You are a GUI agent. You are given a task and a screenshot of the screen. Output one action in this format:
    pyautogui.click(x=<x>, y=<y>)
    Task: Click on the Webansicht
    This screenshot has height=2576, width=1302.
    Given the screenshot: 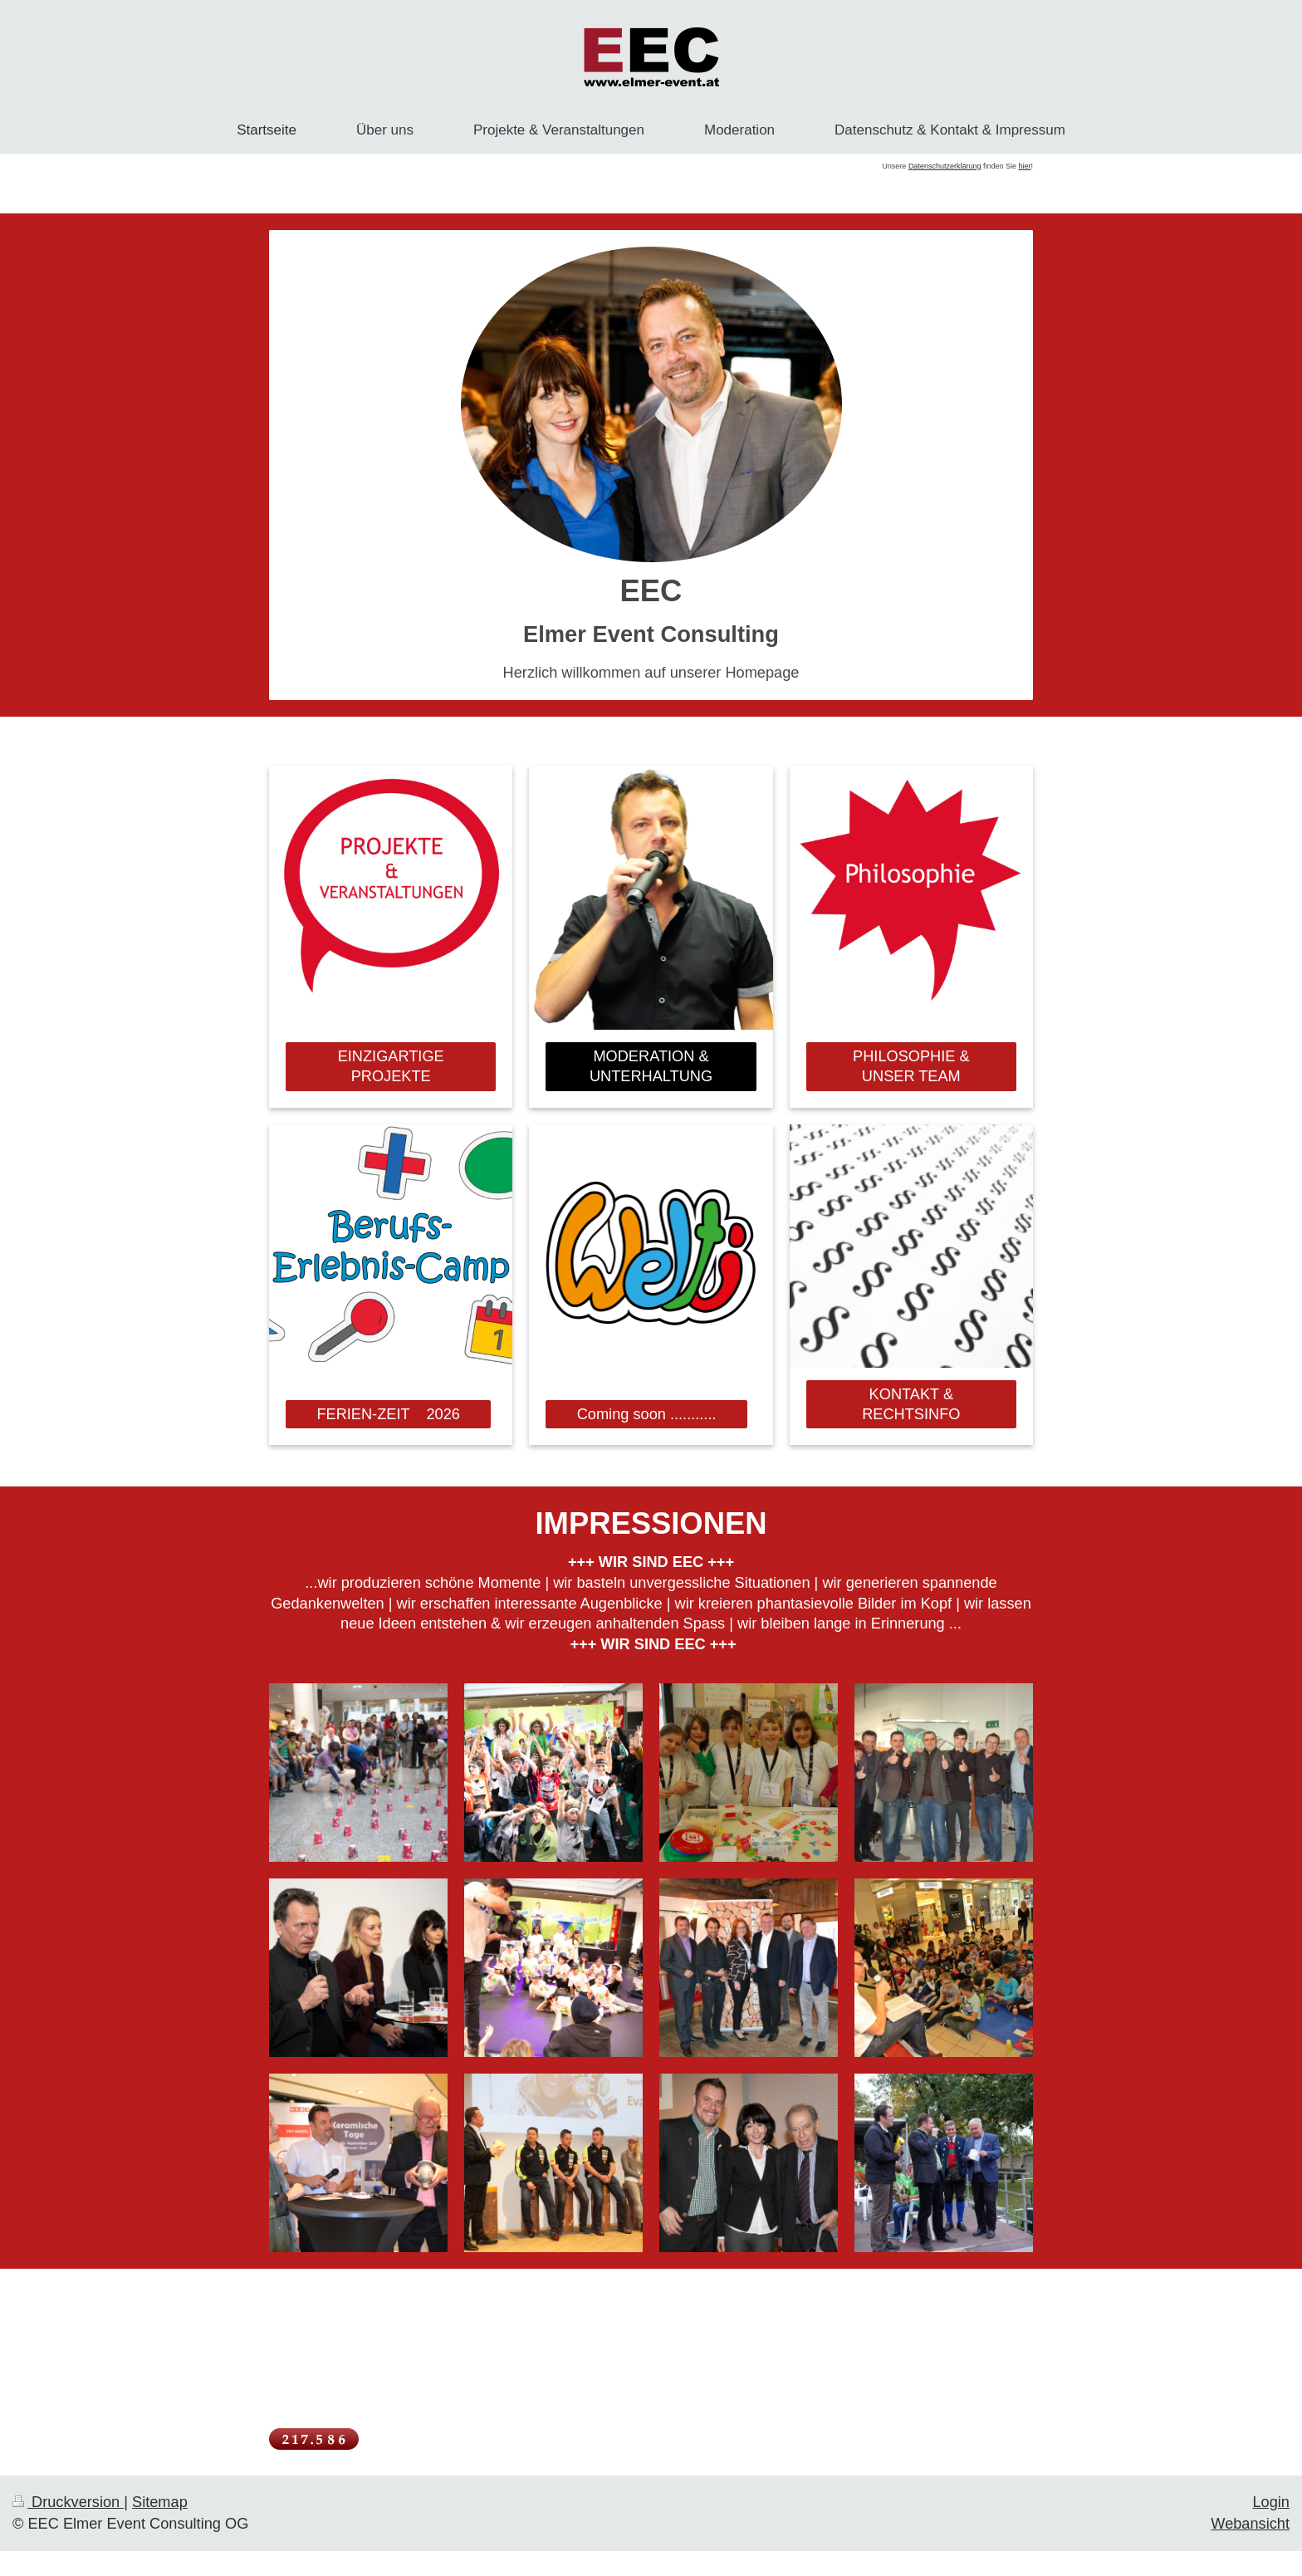 What is the action you would take?
    pyautogui.click(x=1250, y=2523)
    